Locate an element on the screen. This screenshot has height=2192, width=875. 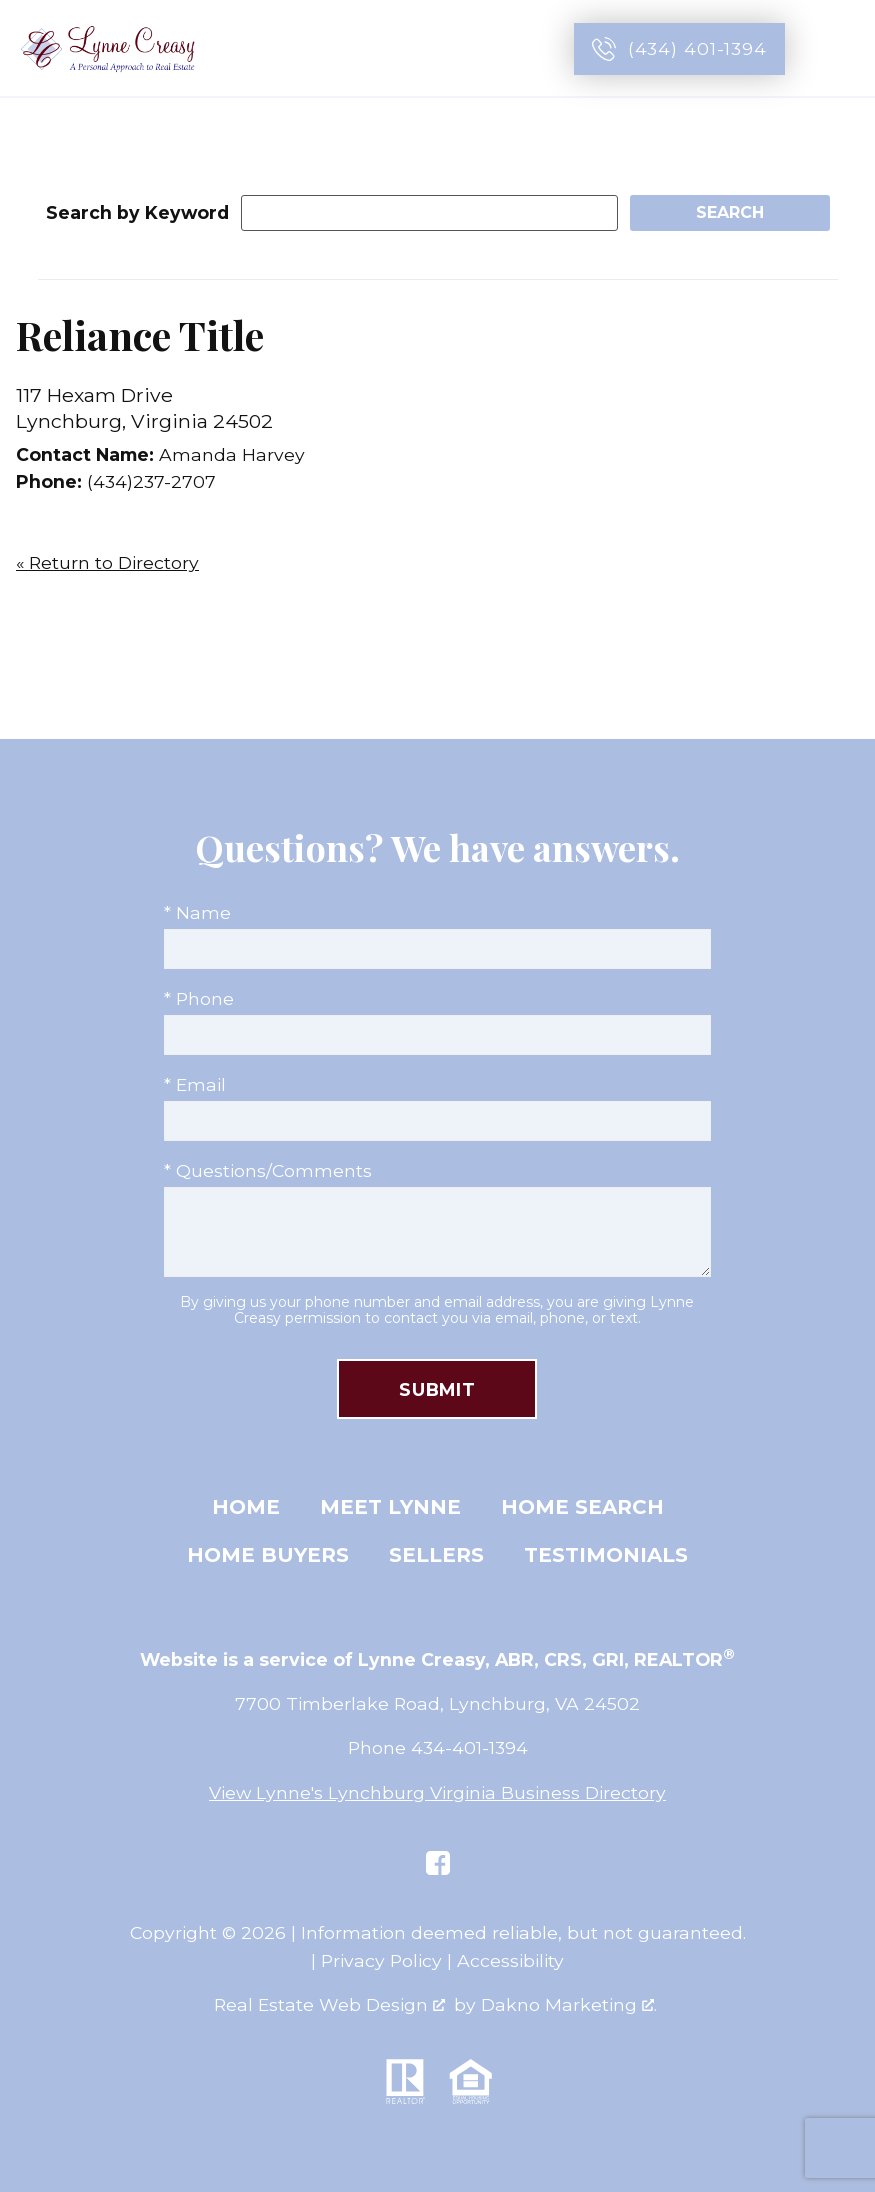
[Open main menu] is located at coordinates (837, 49).